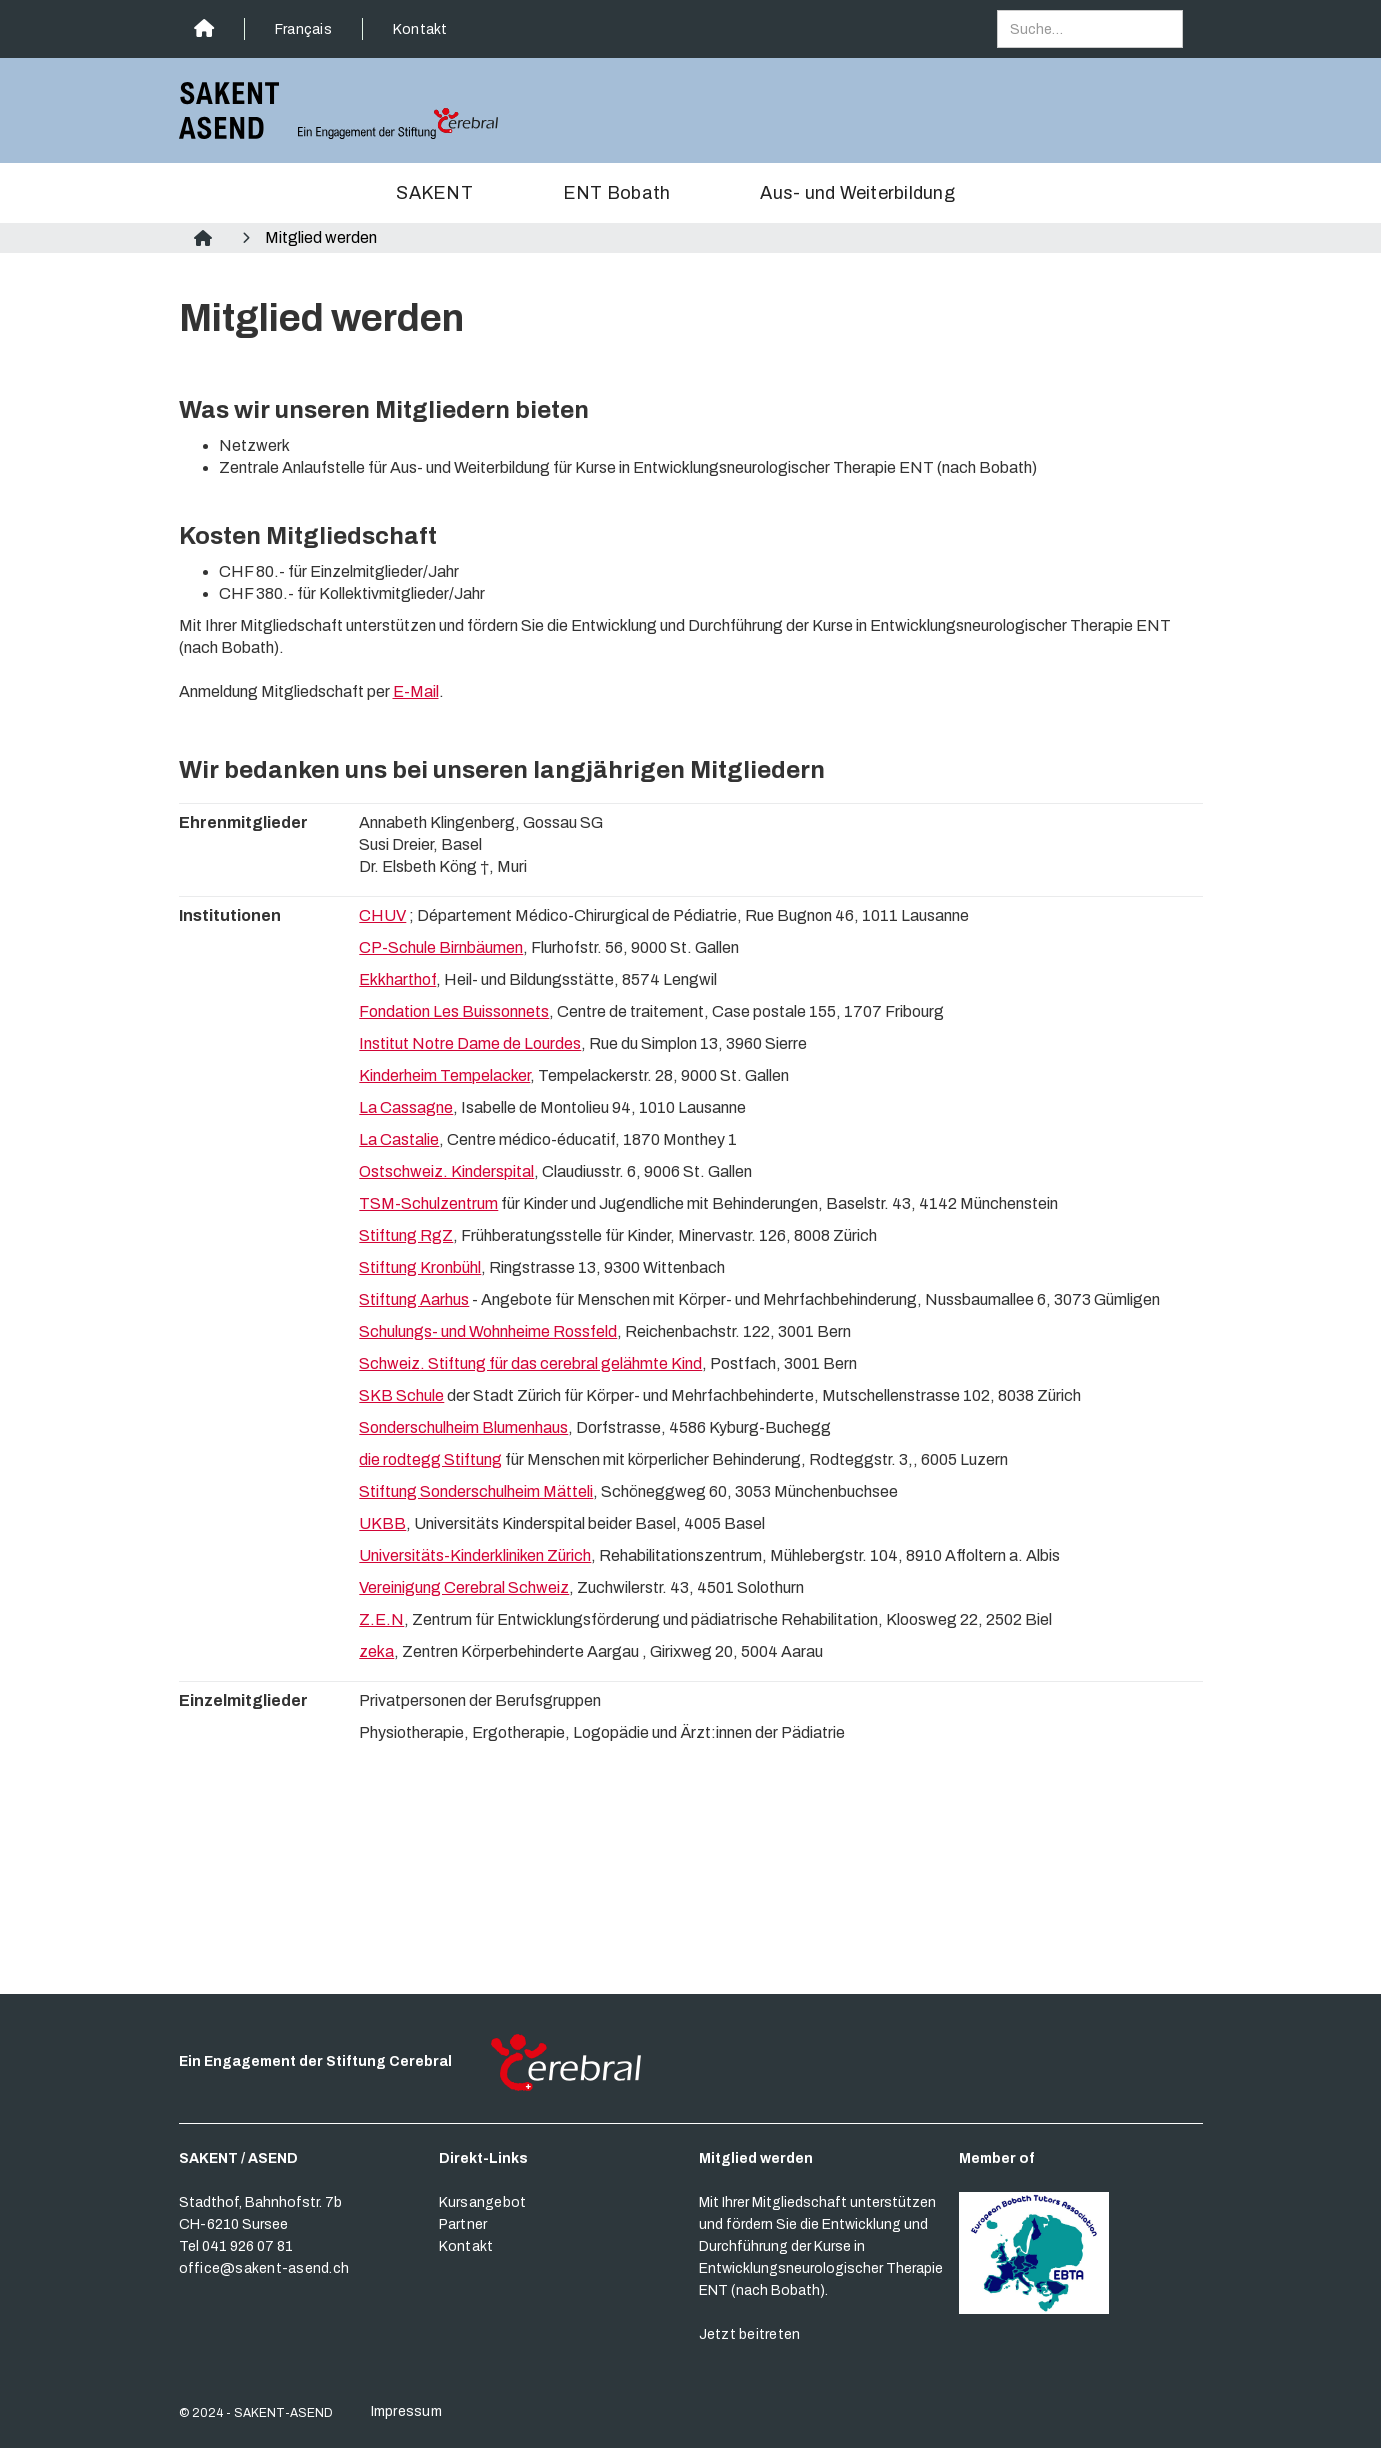  What do you see at coordinates (470, 1043) in the screenshot?
I see `Institut Notre Dame de Lourdes` at bounding box center [470, 1043].